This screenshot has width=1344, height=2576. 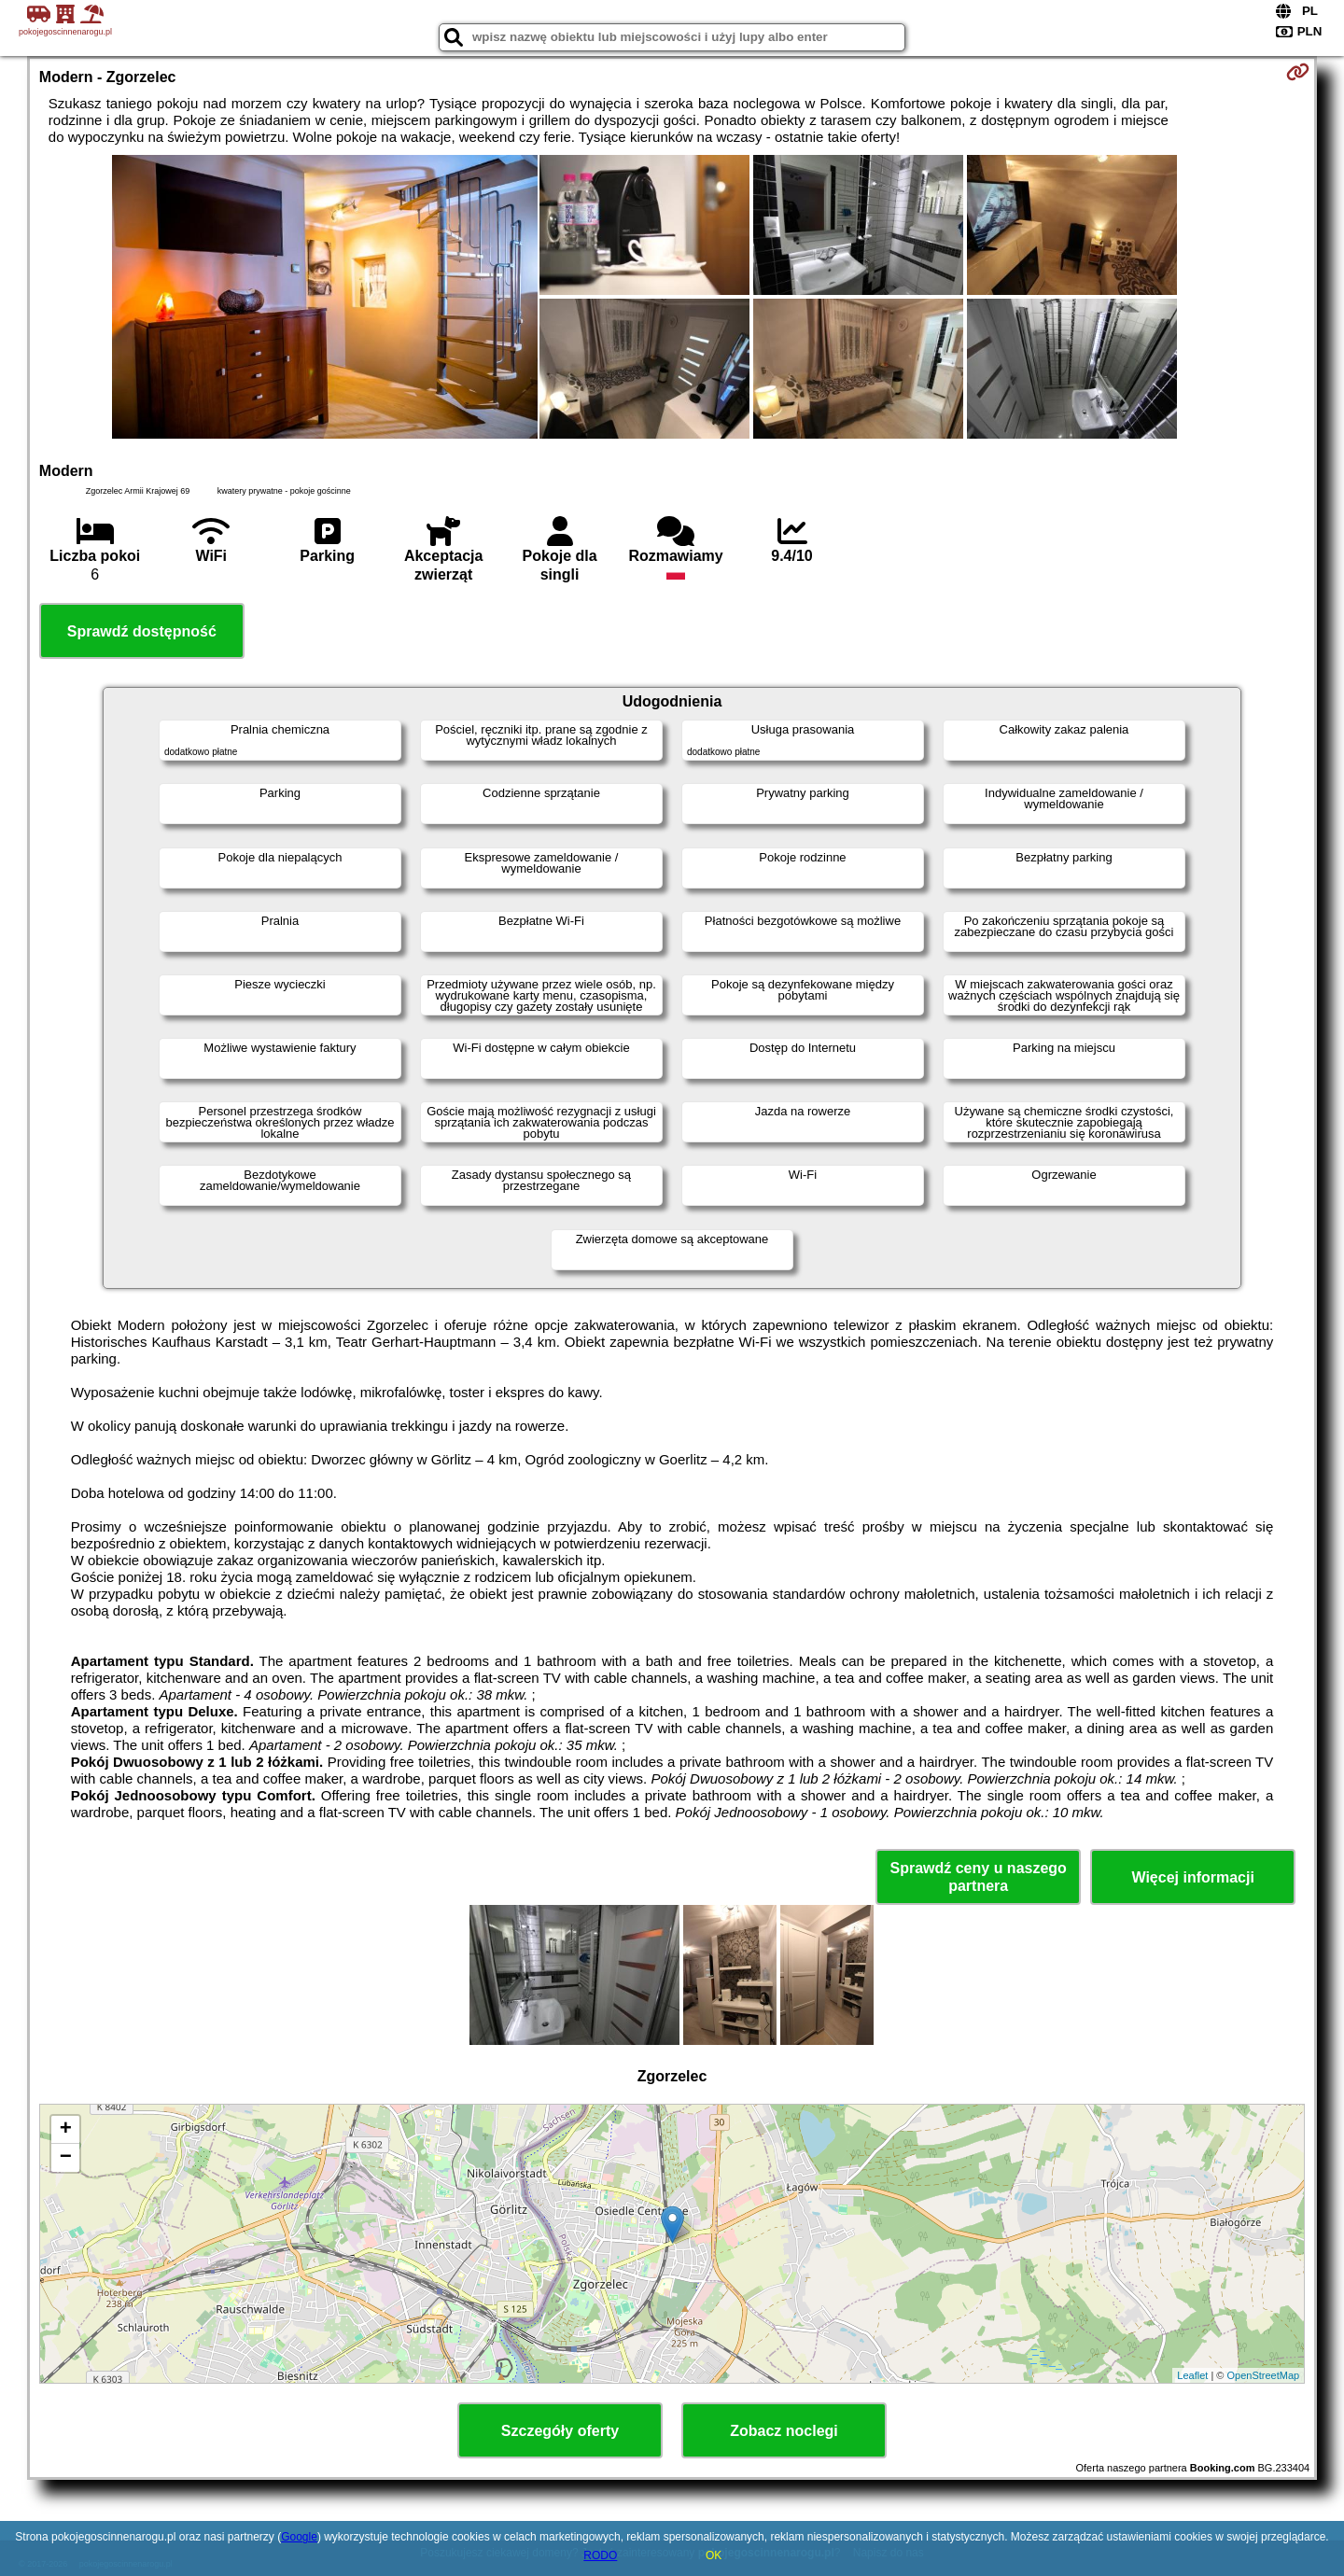 What do you see at coordinates (1192, 2375) in the screenshot?
I see `Leaflet` at bounding box center [1192, 2375].